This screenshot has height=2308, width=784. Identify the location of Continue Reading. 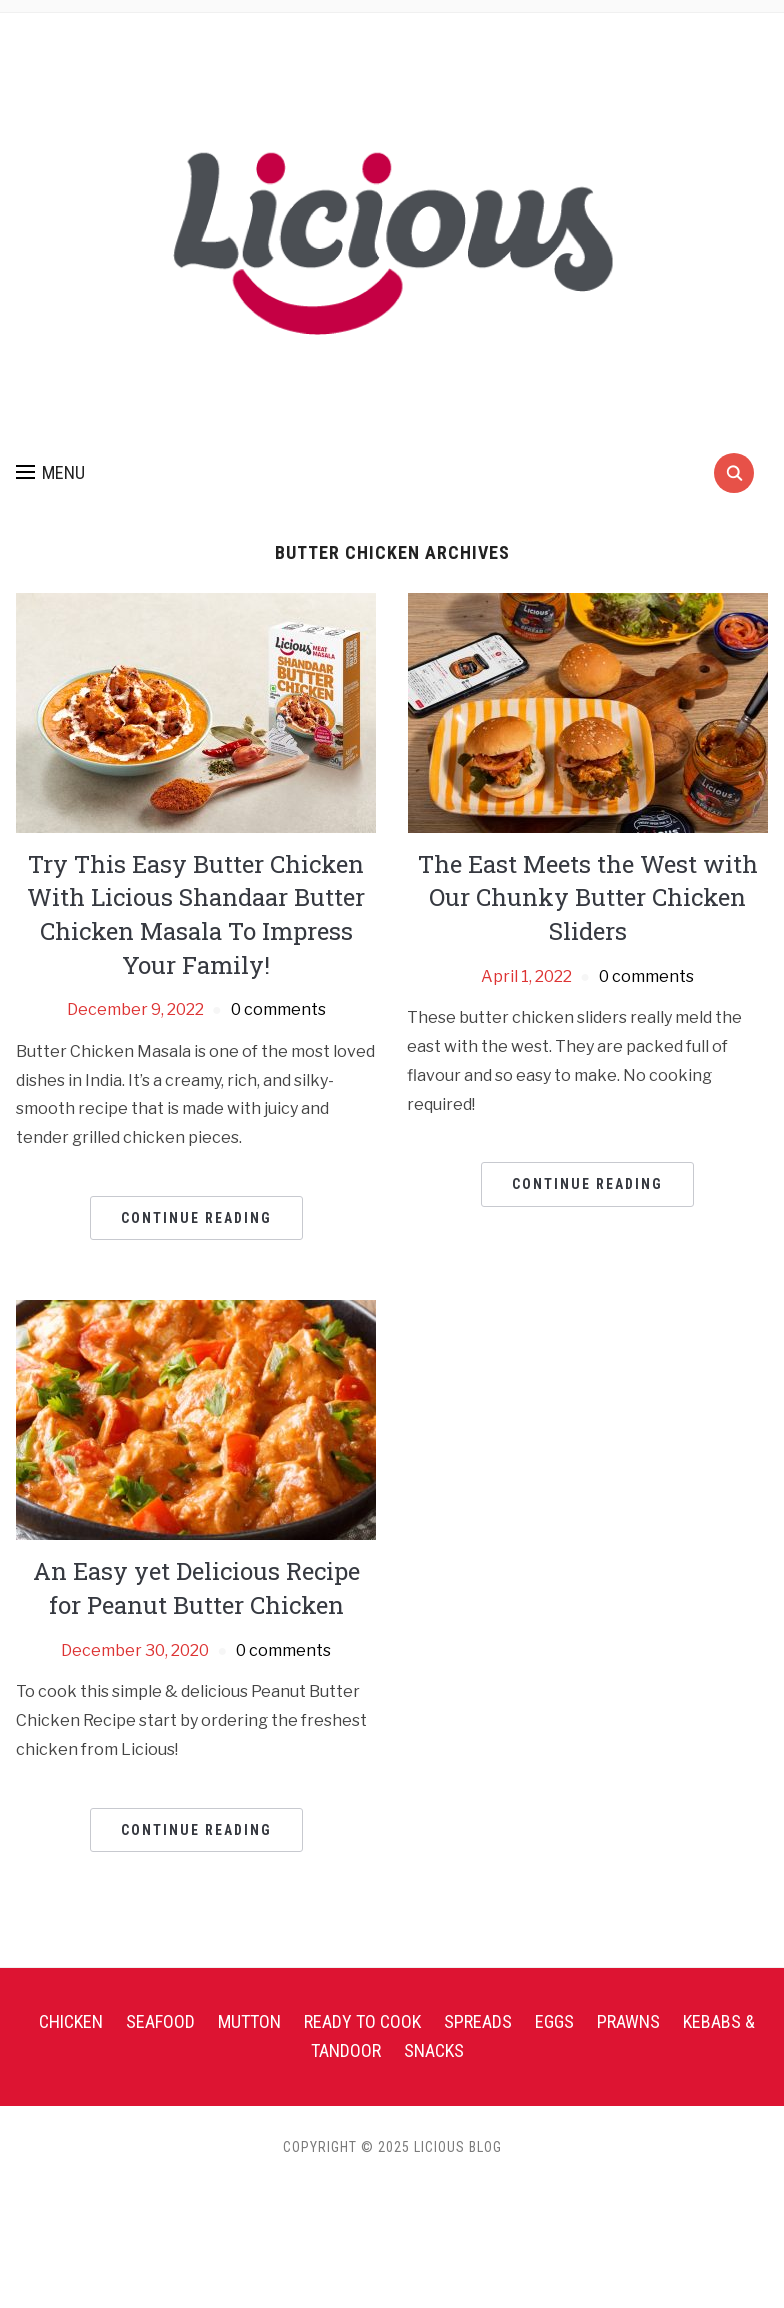
(196, 1218).